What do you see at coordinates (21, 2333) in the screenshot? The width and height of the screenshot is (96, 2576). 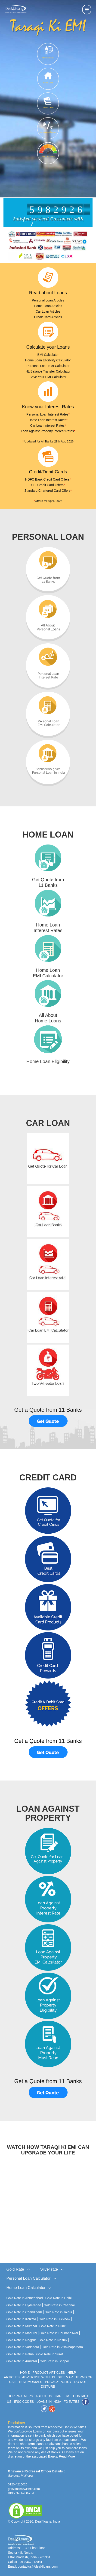 I see `Gold Rate in Madurai` at bounding box center [21, 2333].